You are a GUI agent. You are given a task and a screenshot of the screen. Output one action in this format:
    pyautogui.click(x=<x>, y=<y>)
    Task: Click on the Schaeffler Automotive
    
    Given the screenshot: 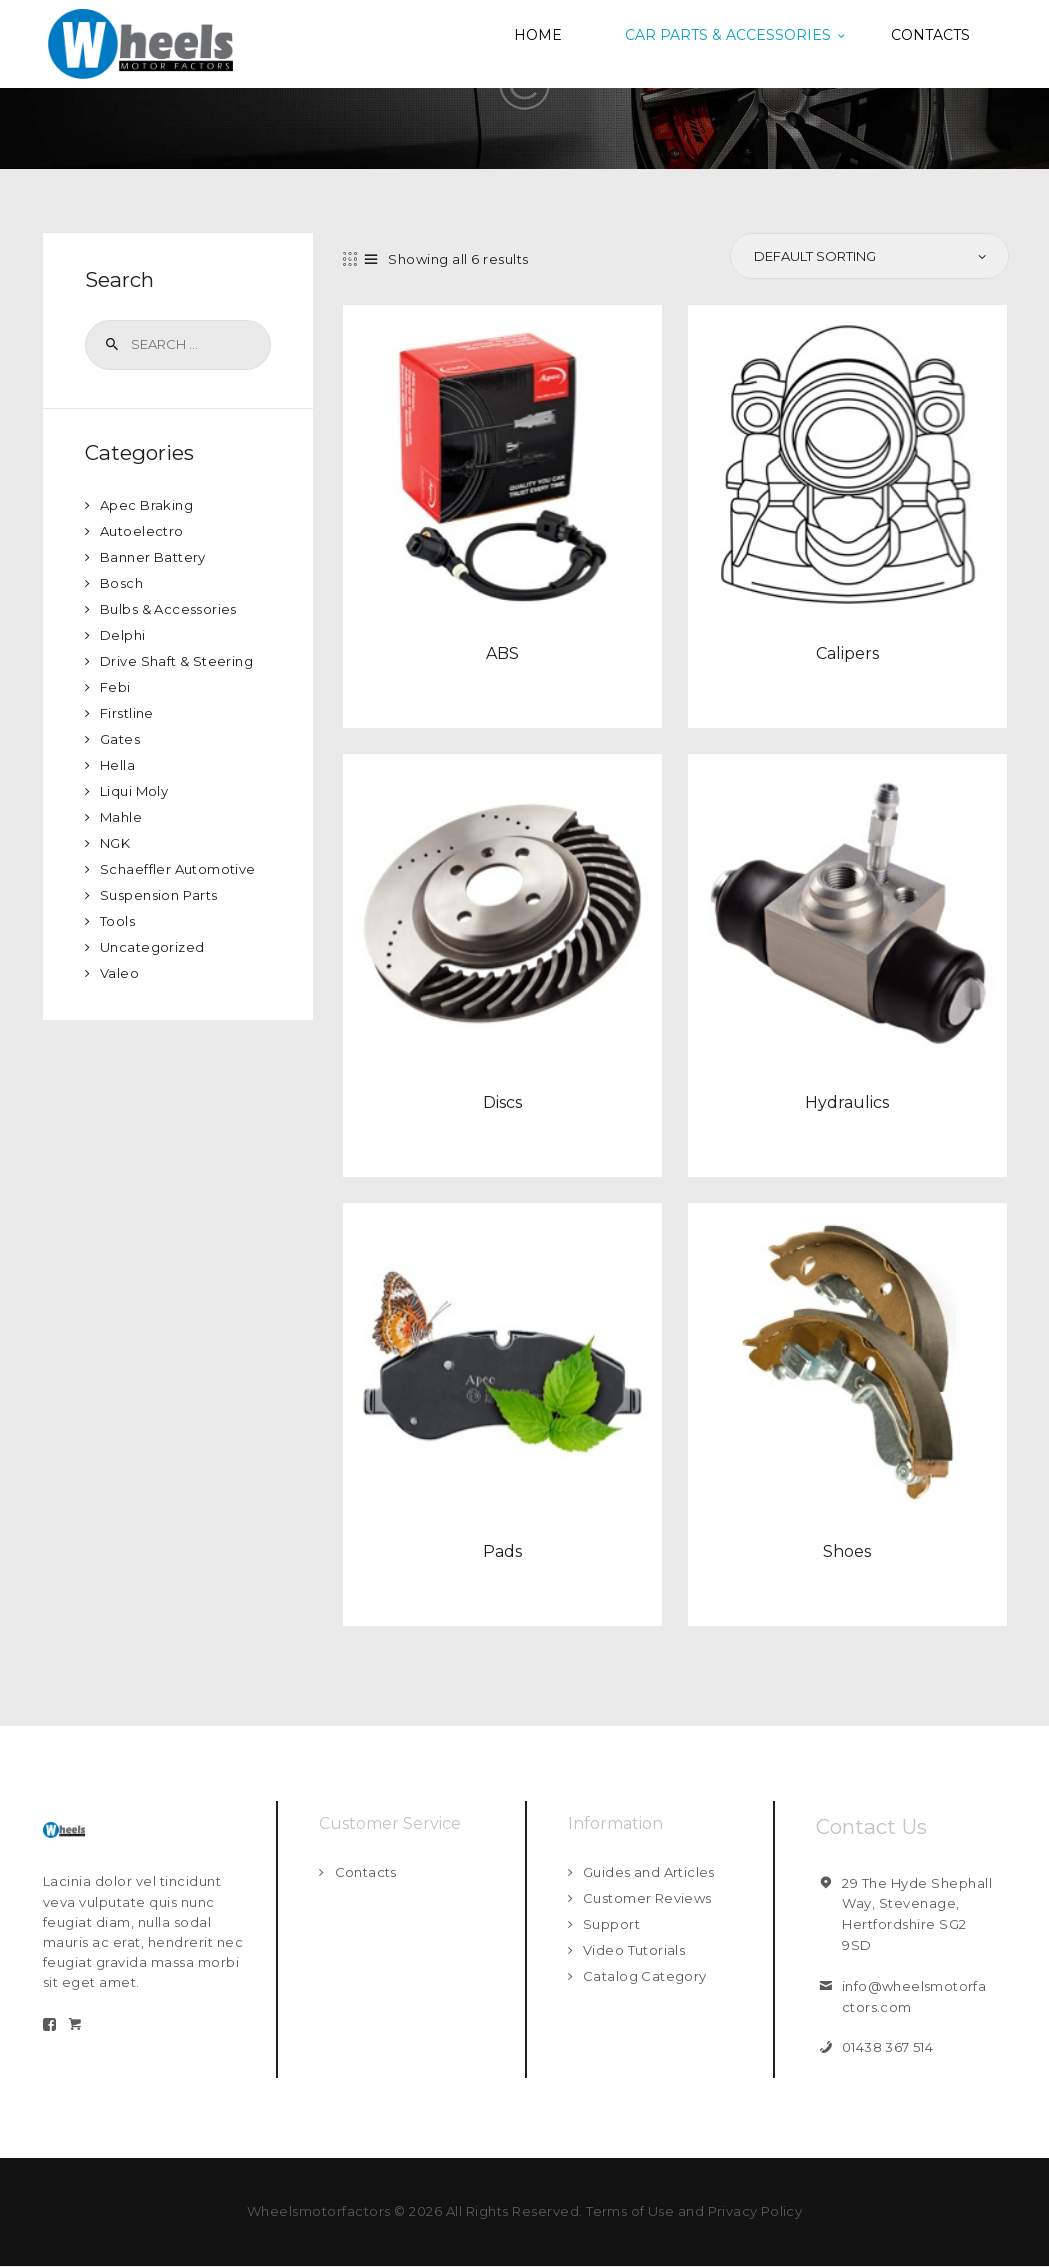 What is the action you would take?
    pyautogui.click(x=179, y=869)
    